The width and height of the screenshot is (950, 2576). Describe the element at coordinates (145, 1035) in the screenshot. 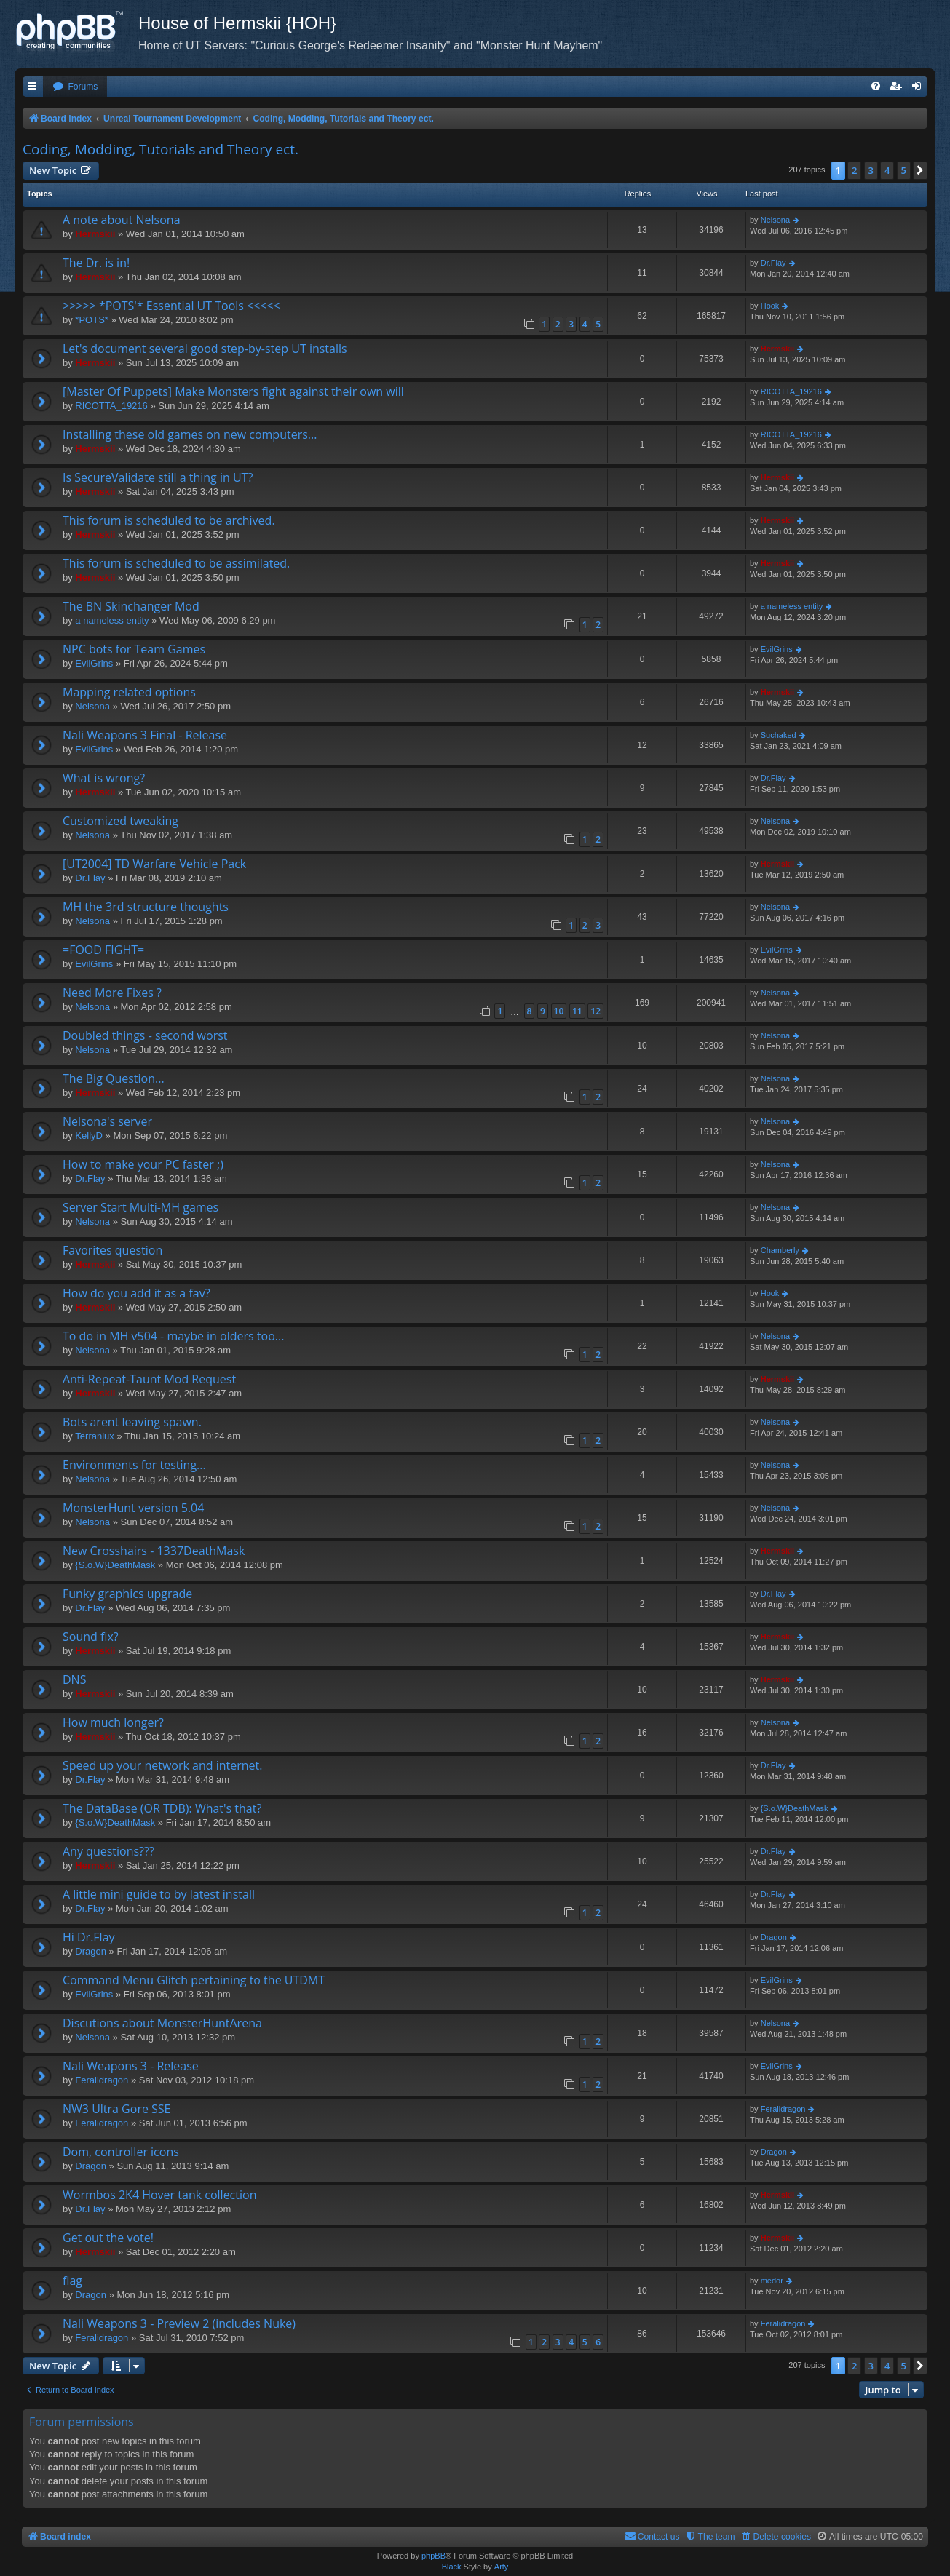

I see `Doubled things - second worst` at that location.